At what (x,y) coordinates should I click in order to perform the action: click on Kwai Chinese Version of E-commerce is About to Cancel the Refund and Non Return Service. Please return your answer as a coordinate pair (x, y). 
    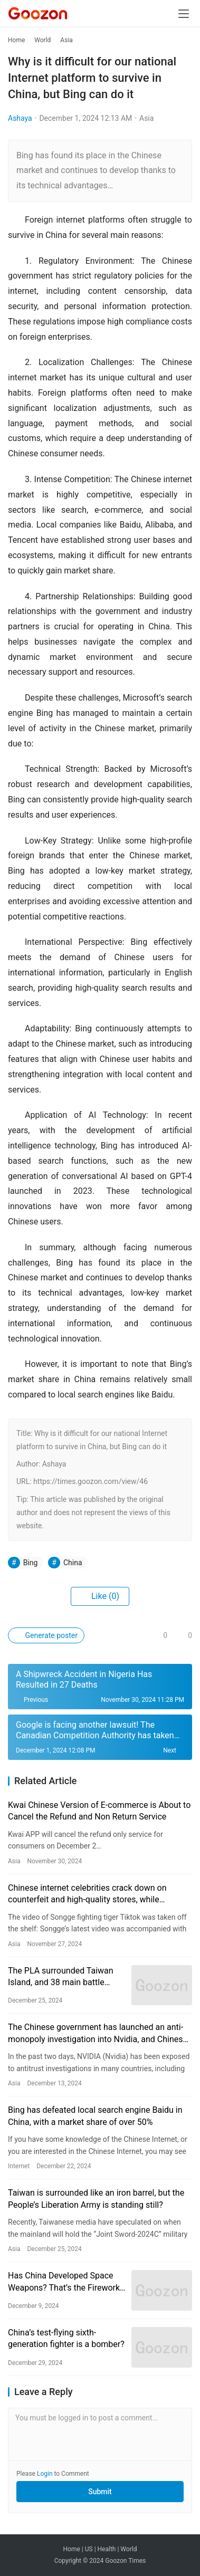
    Looking at the image, I should click on (99, 1811).